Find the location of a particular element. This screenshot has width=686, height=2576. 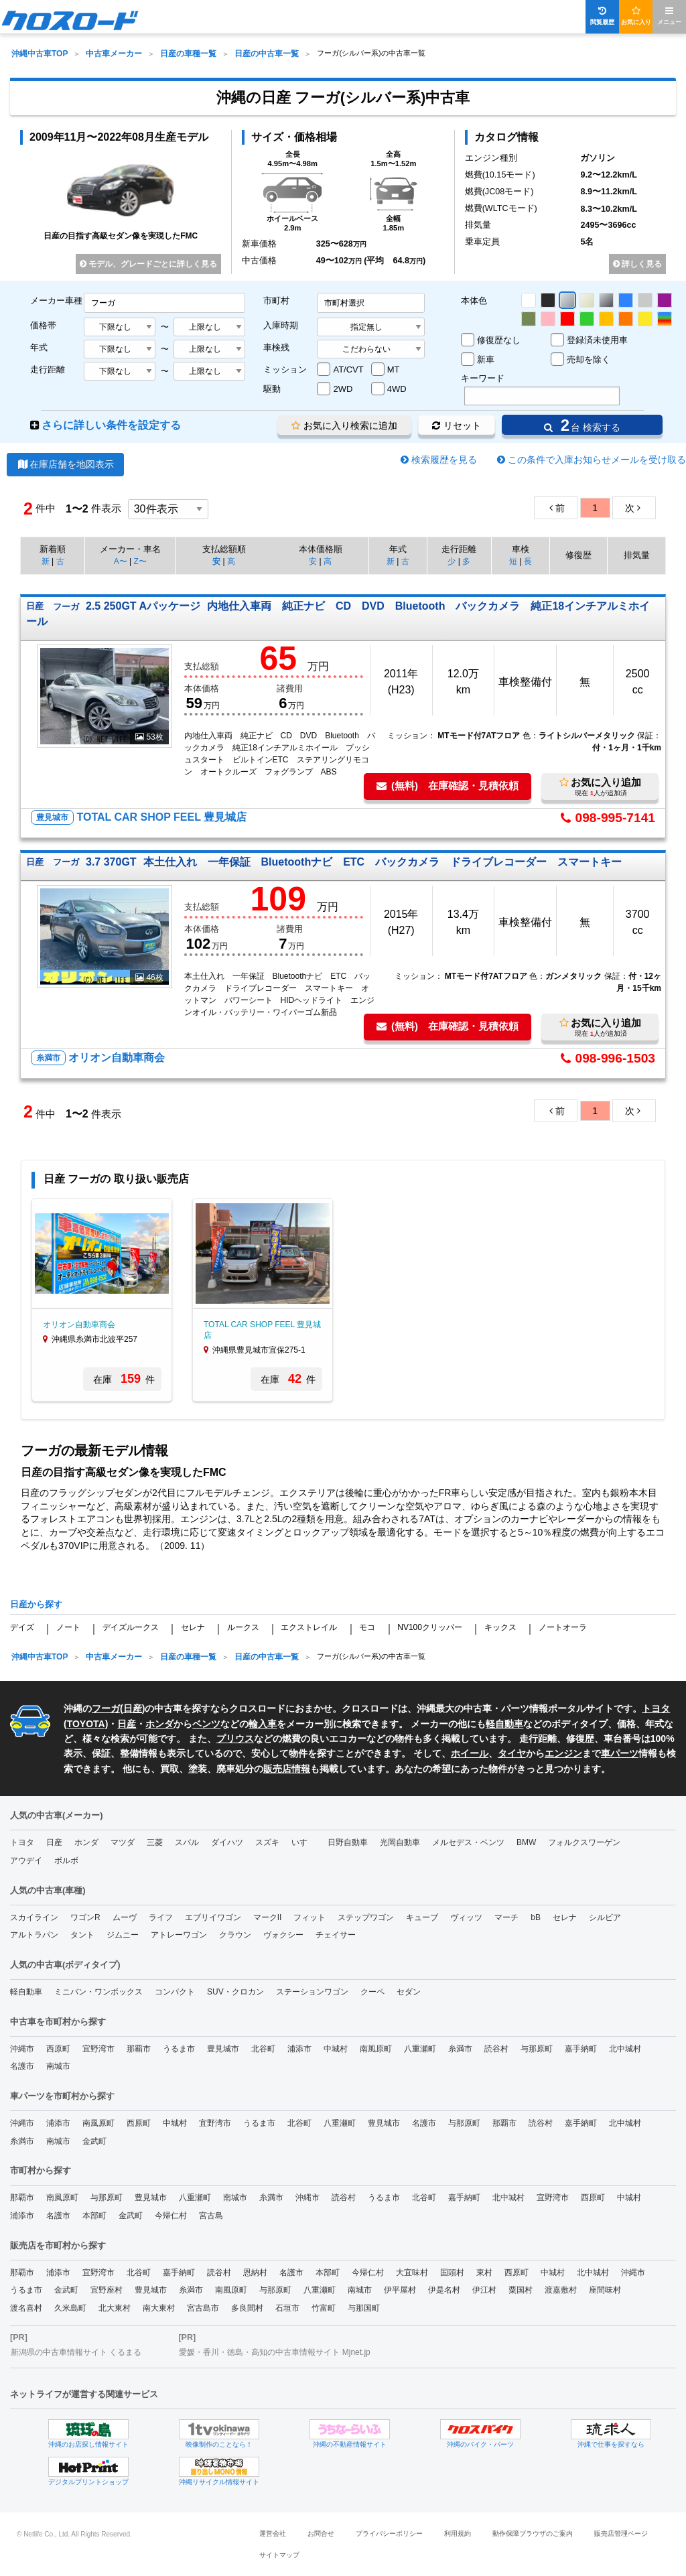

チェイサー is located at coordinates (336, 1935).